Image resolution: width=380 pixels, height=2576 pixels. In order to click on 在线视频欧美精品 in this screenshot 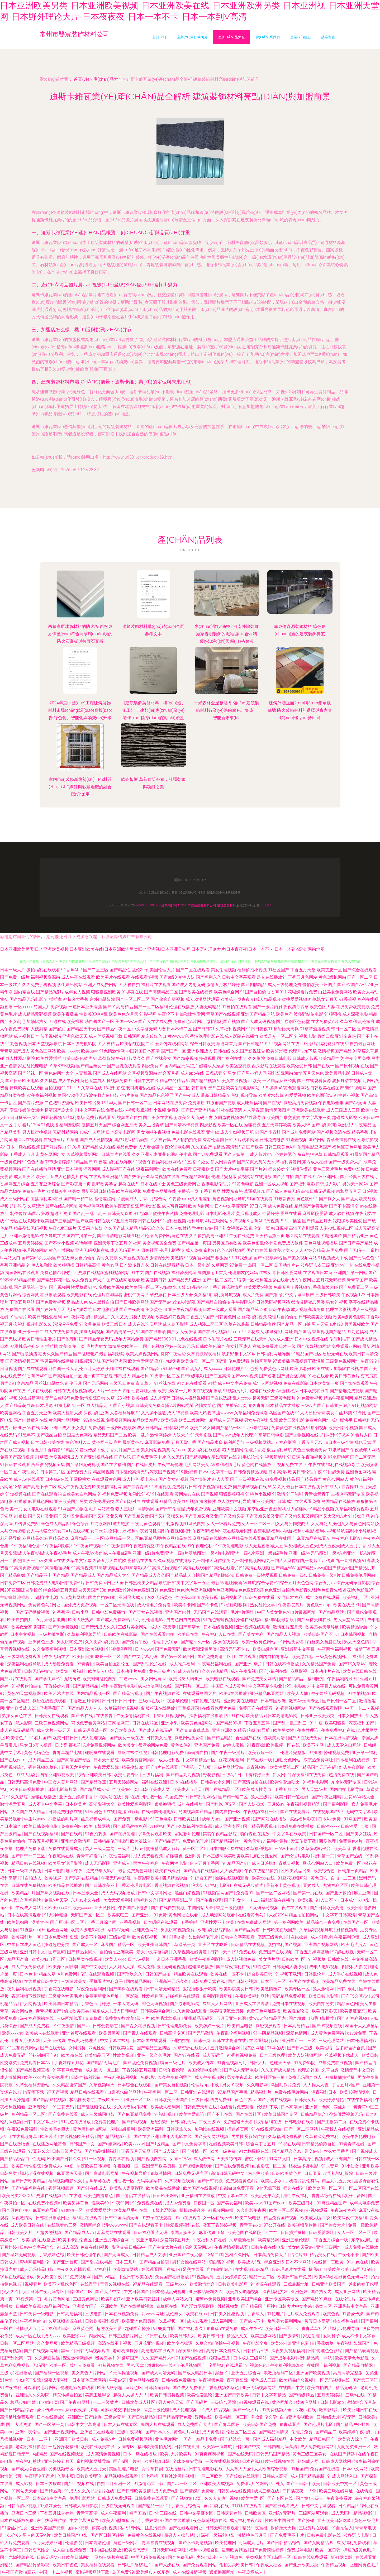, I will do `click(77, 2136)`.